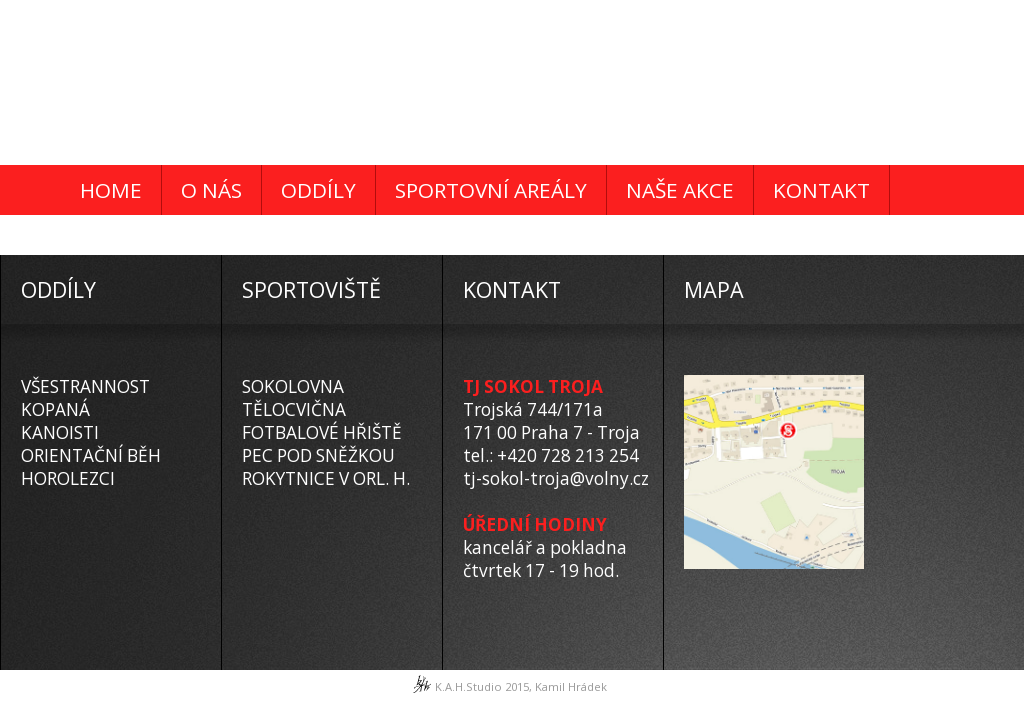 The image size is (1024, 720). What do you see at coordinates (821, 190) in the screenshot?
I see `KONTAKT` at bounding box center [821, 190].